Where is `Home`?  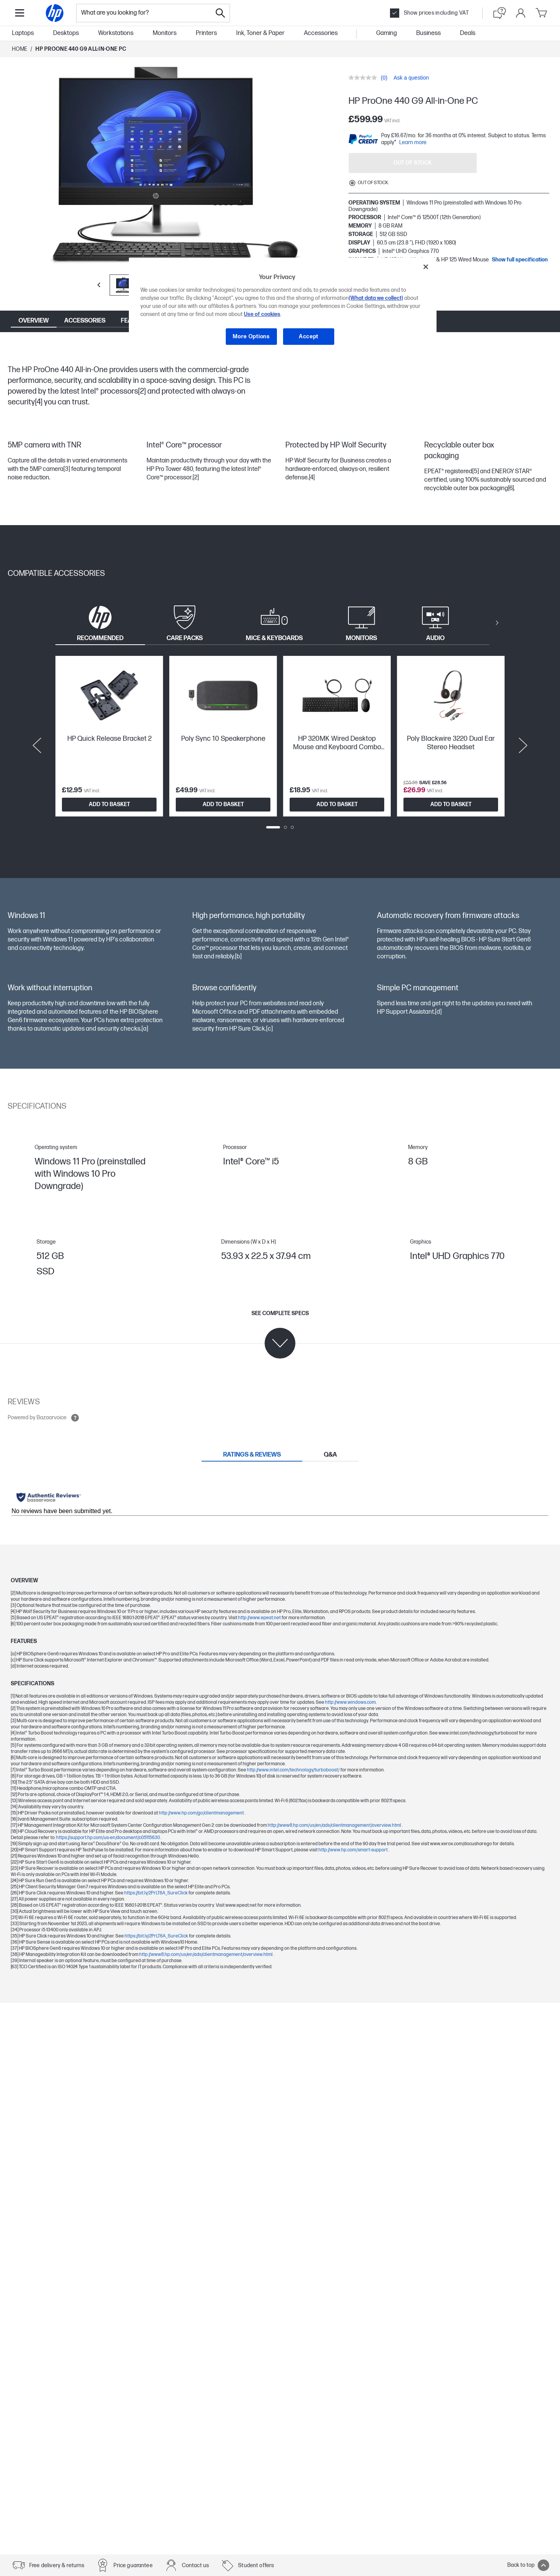
Home is located at coordinates (19, 49).